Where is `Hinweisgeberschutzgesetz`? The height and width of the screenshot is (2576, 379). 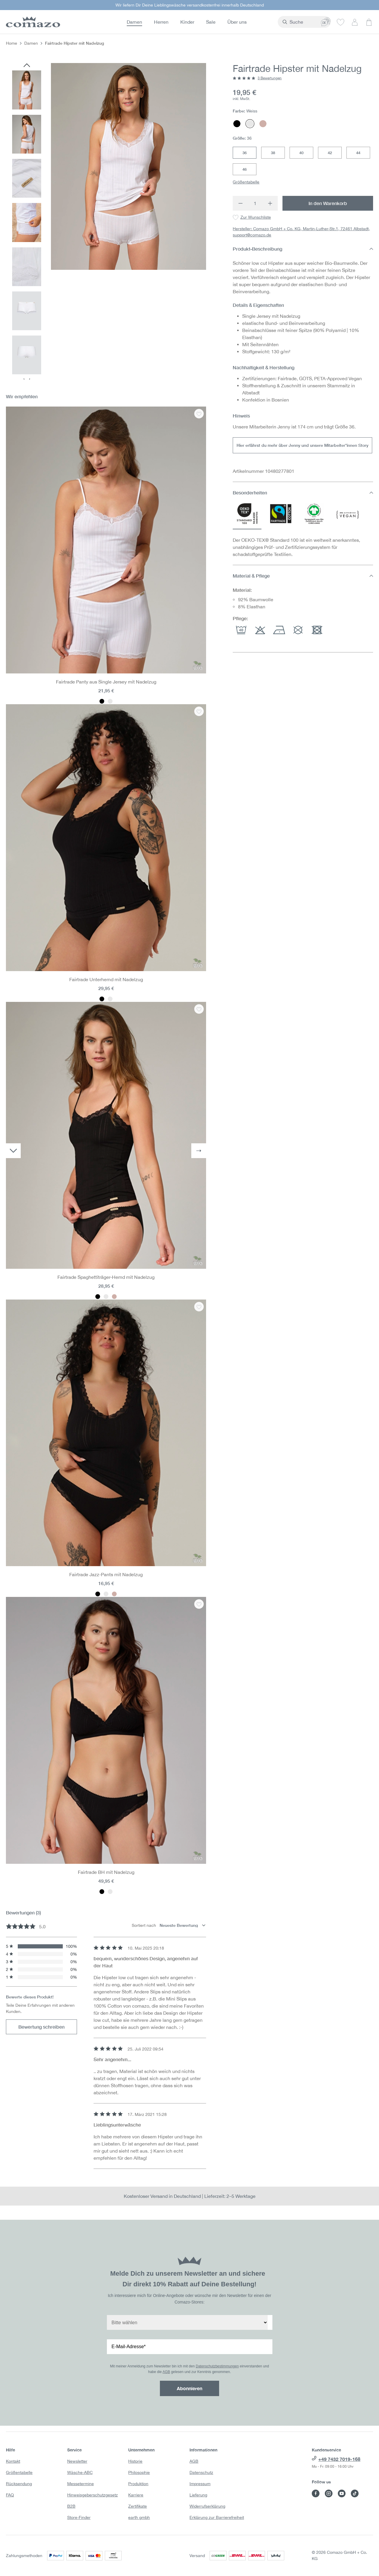 Hinweisgeberschutzgesetz is located at coordinates (92, 2495).